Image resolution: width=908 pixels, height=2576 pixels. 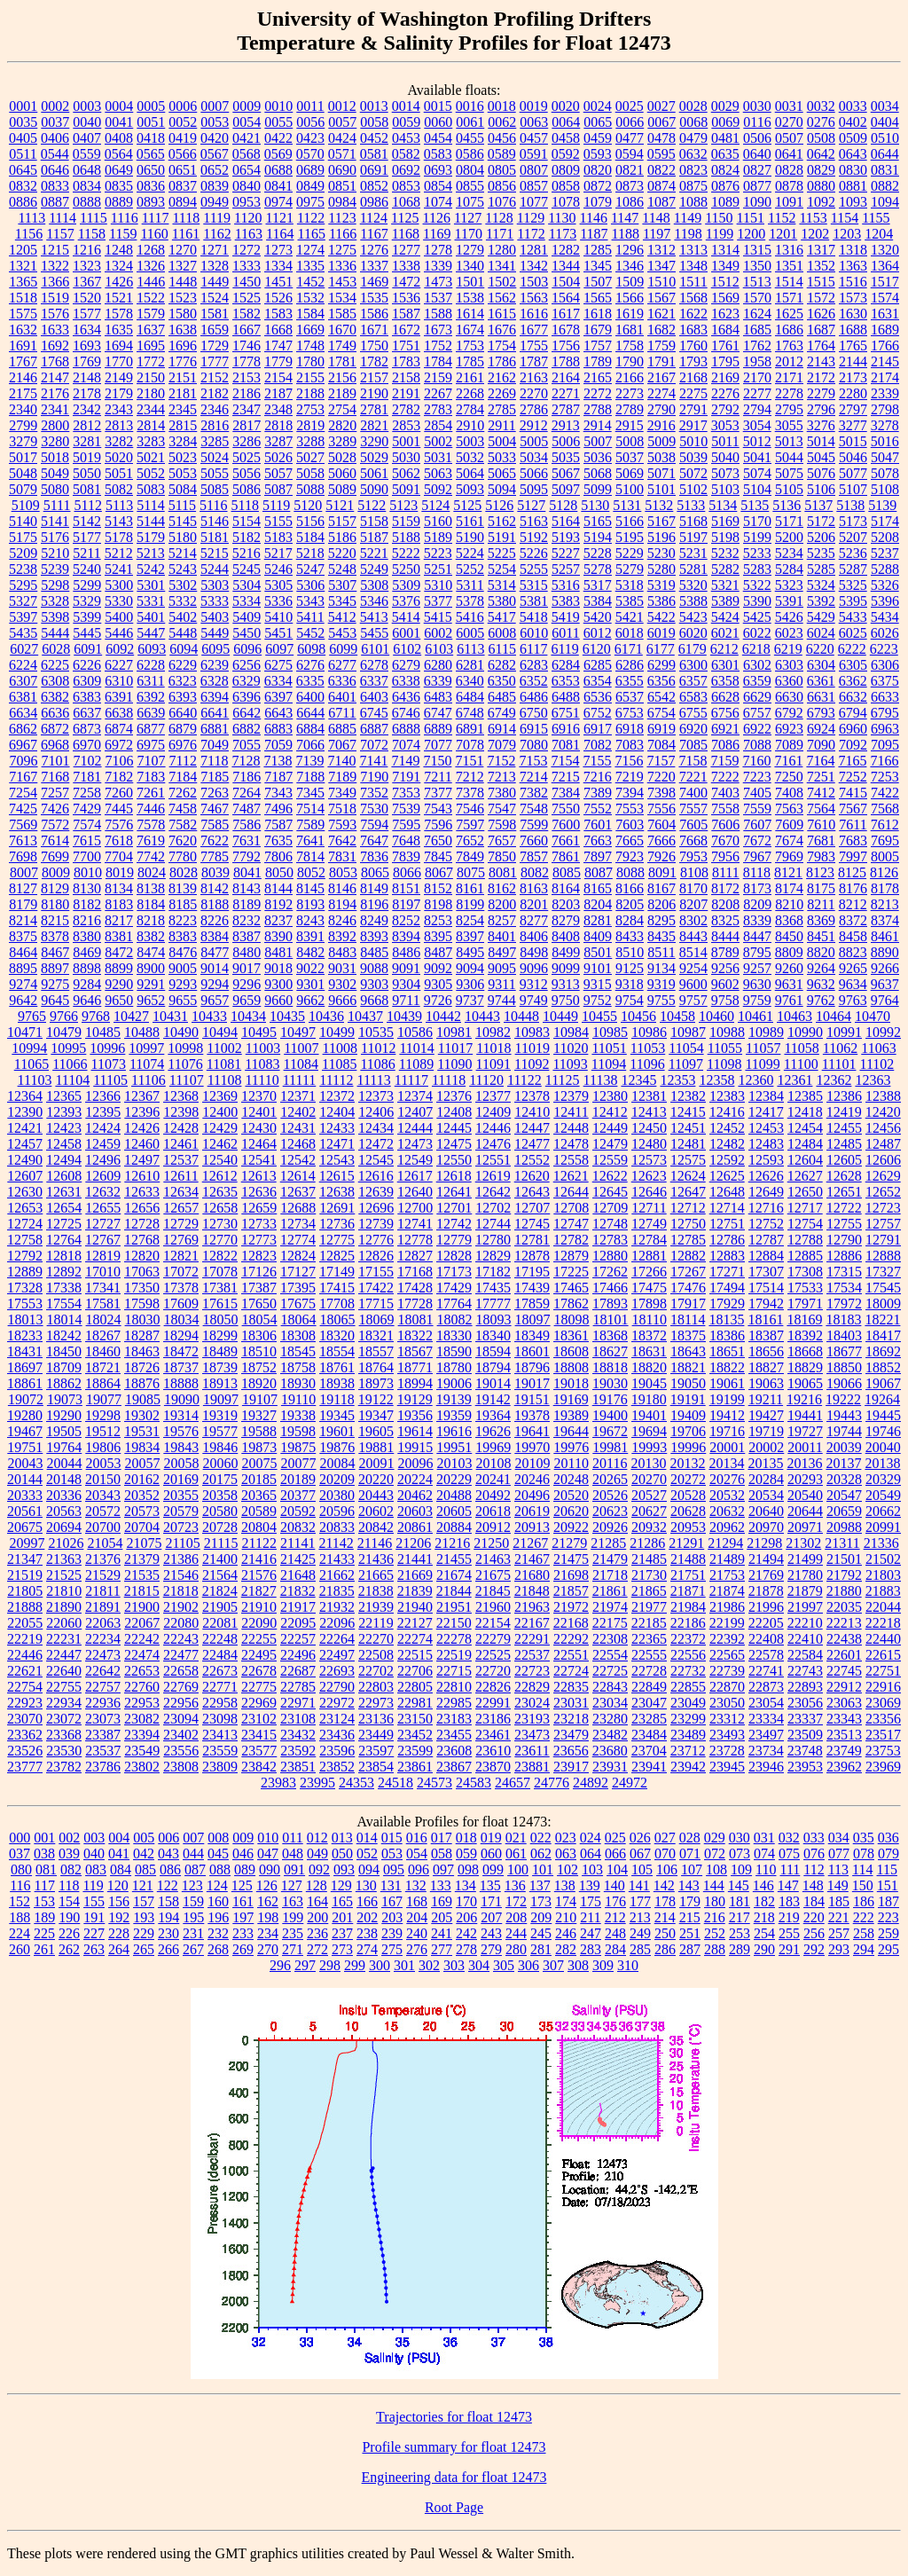 What do you see at coordinates (181, 1527) in the screenshot?
I see `20723` at bounding box center [181, 1527].